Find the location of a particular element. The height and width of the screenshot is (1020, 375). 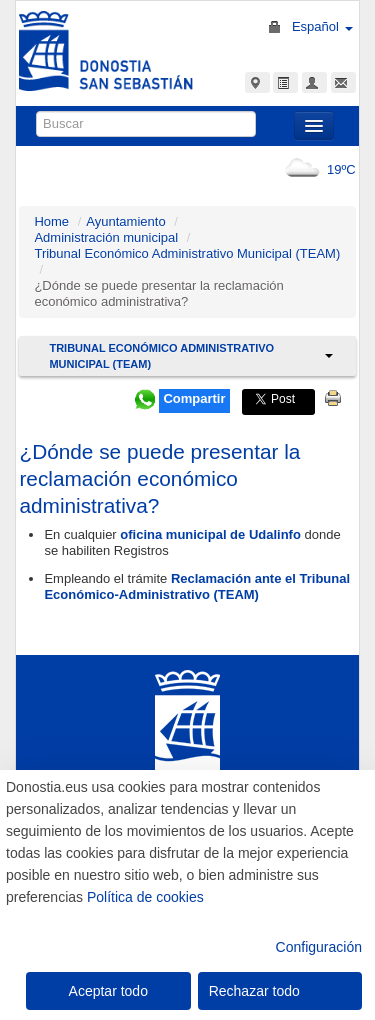

Compartir is located at coordinates (194, 398).